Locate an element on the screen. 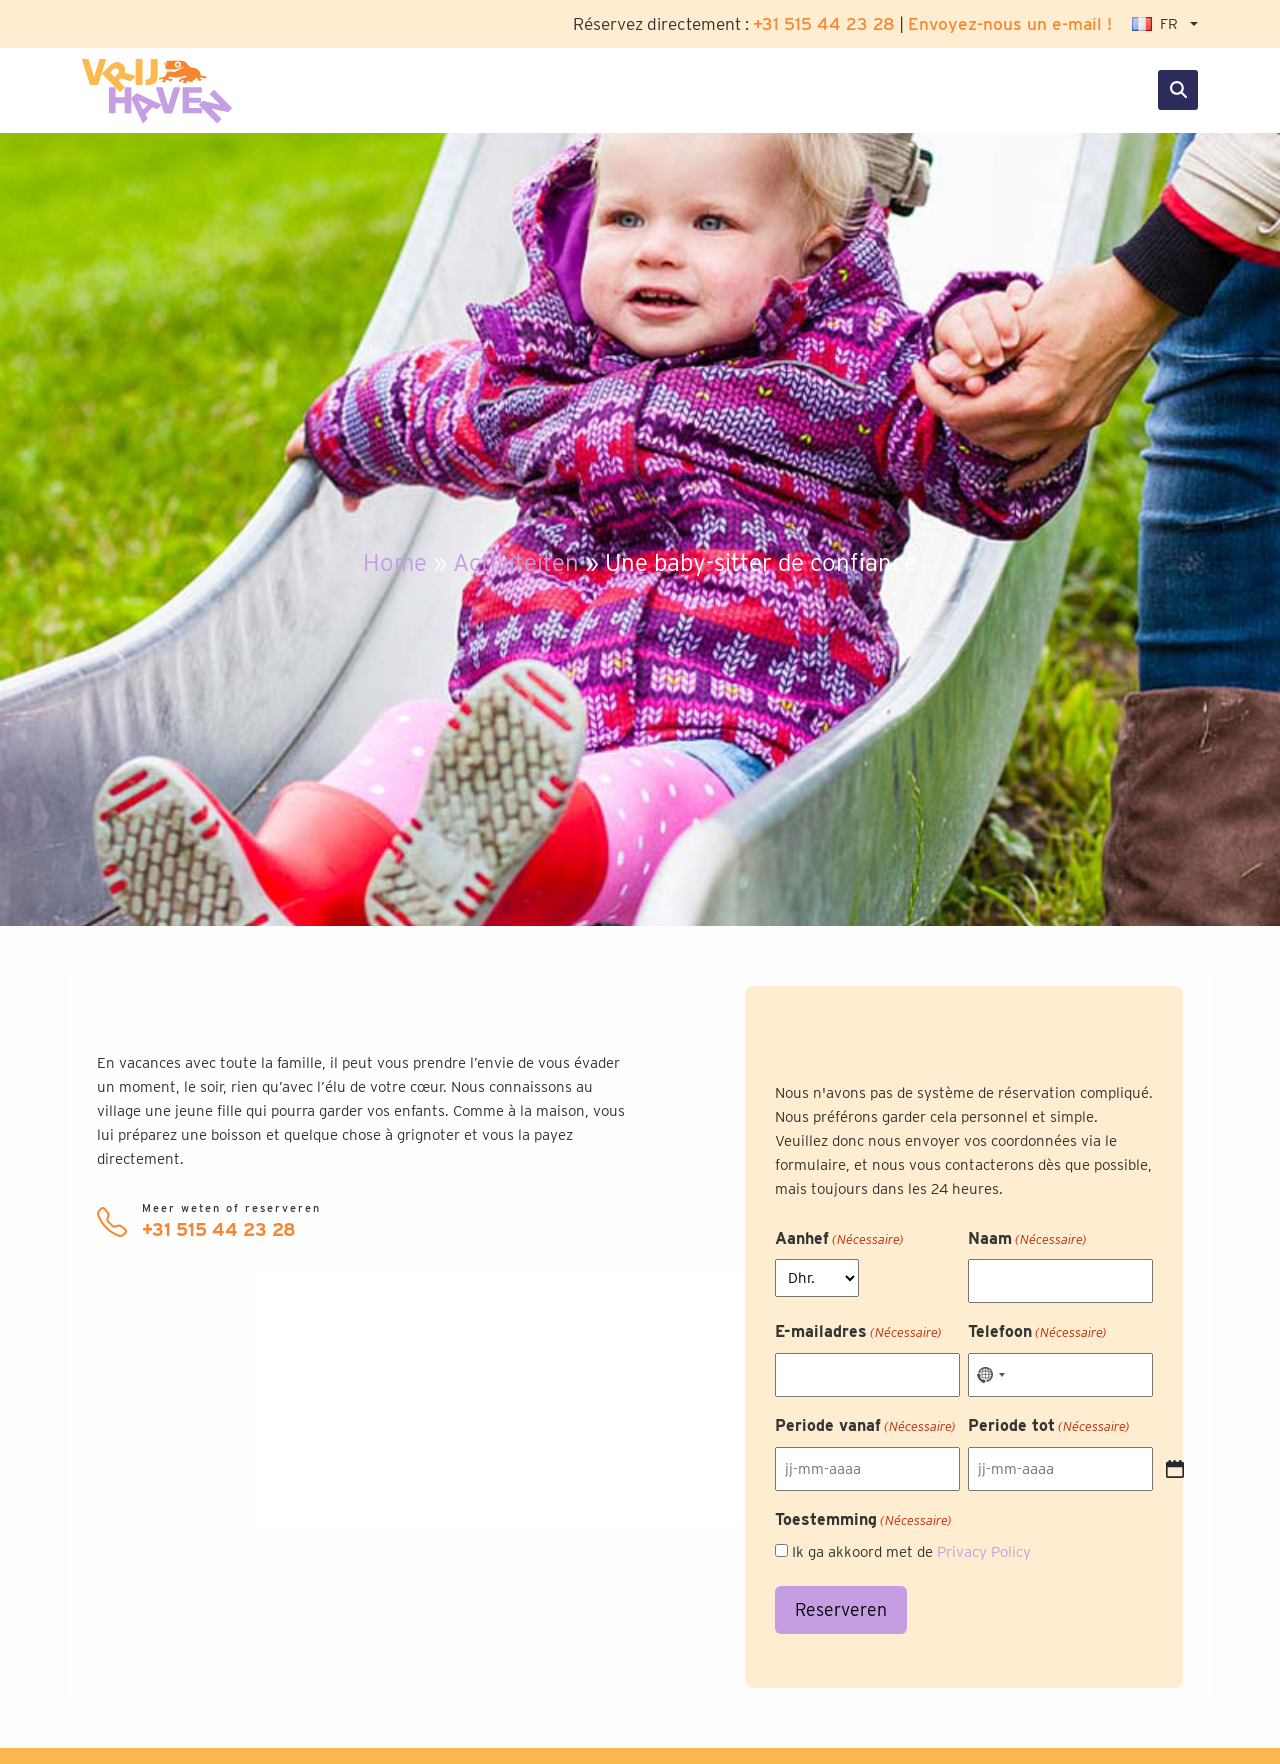 The image size is (1280, 1764). Aanhef is located at coordinates (839, 1240).